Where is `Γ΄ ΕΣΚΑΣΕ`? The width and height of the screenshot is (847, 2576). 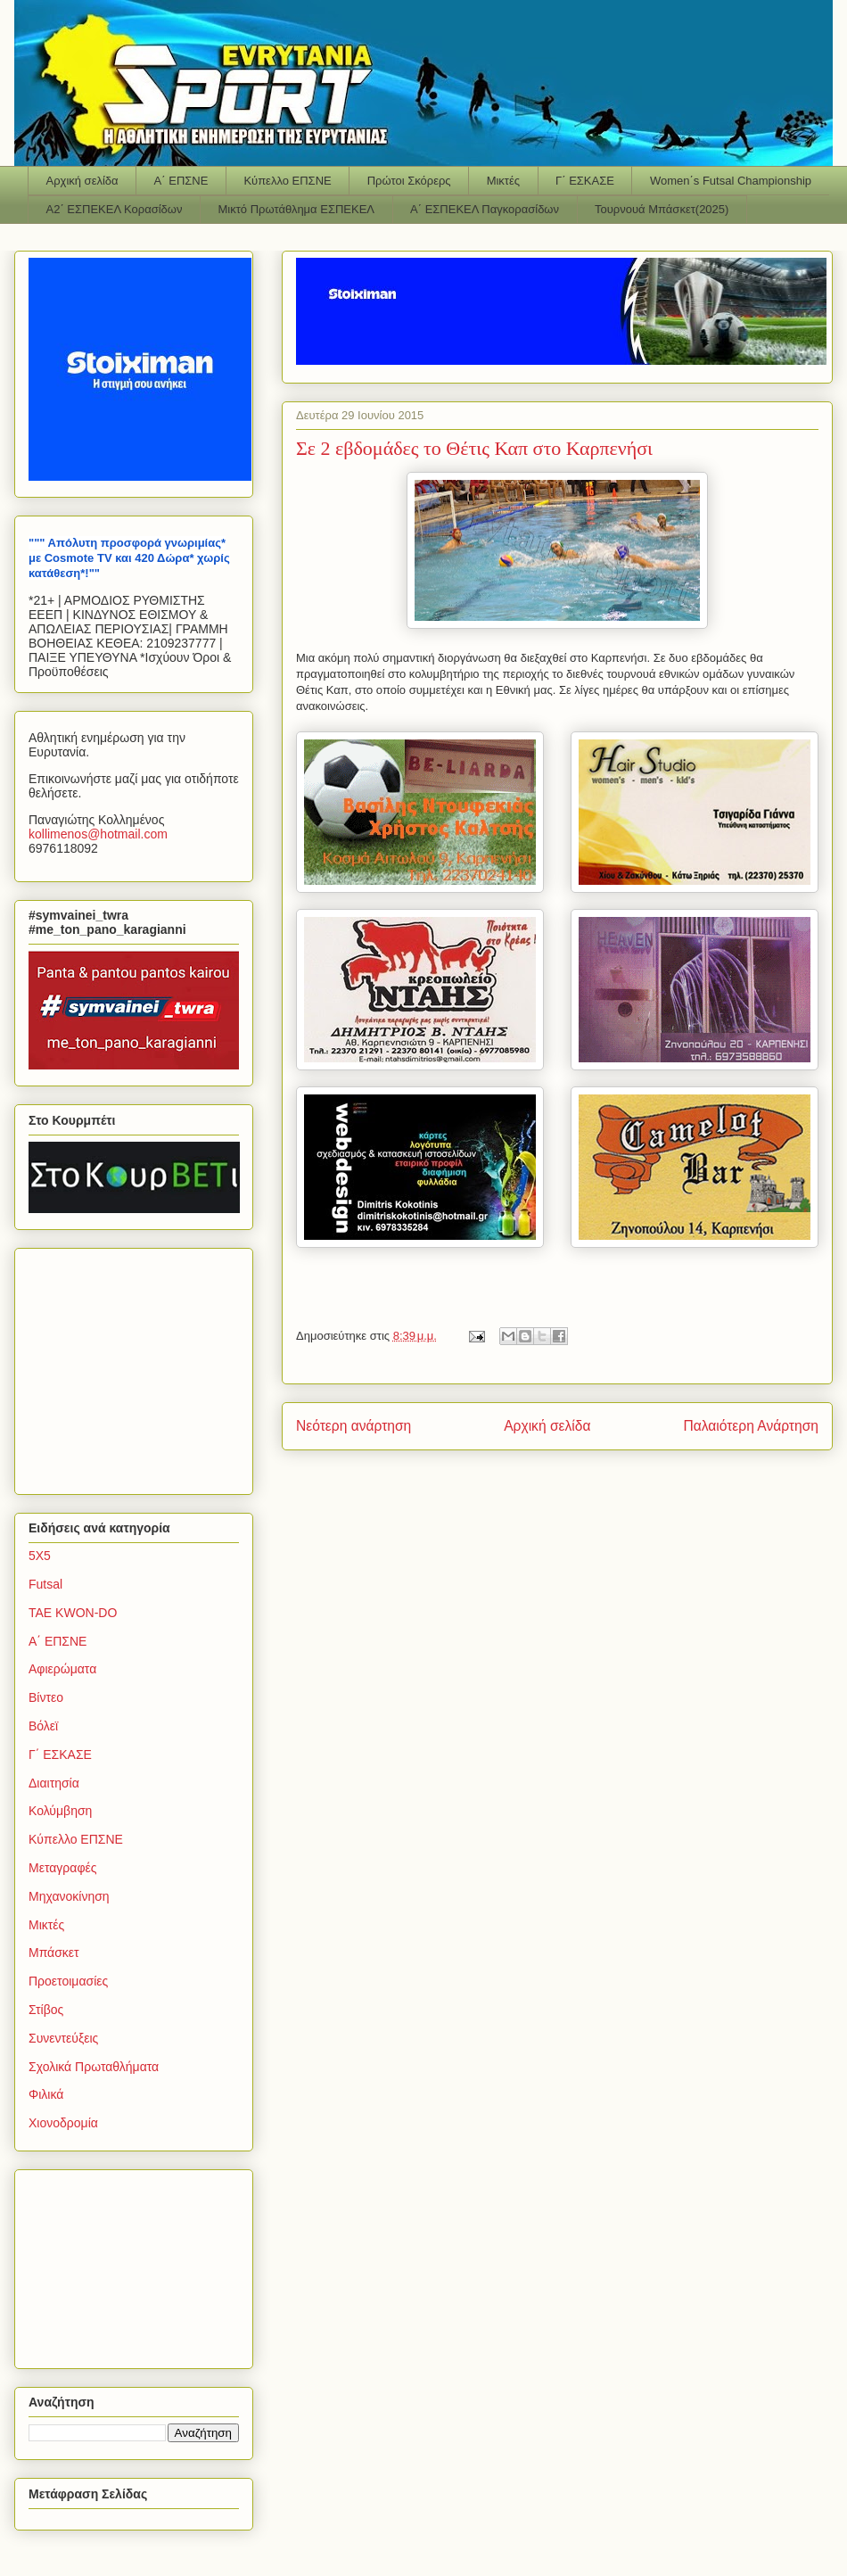
Γ΄ ΕΣΚΑΣΕ is located at coordinates (584, 180).